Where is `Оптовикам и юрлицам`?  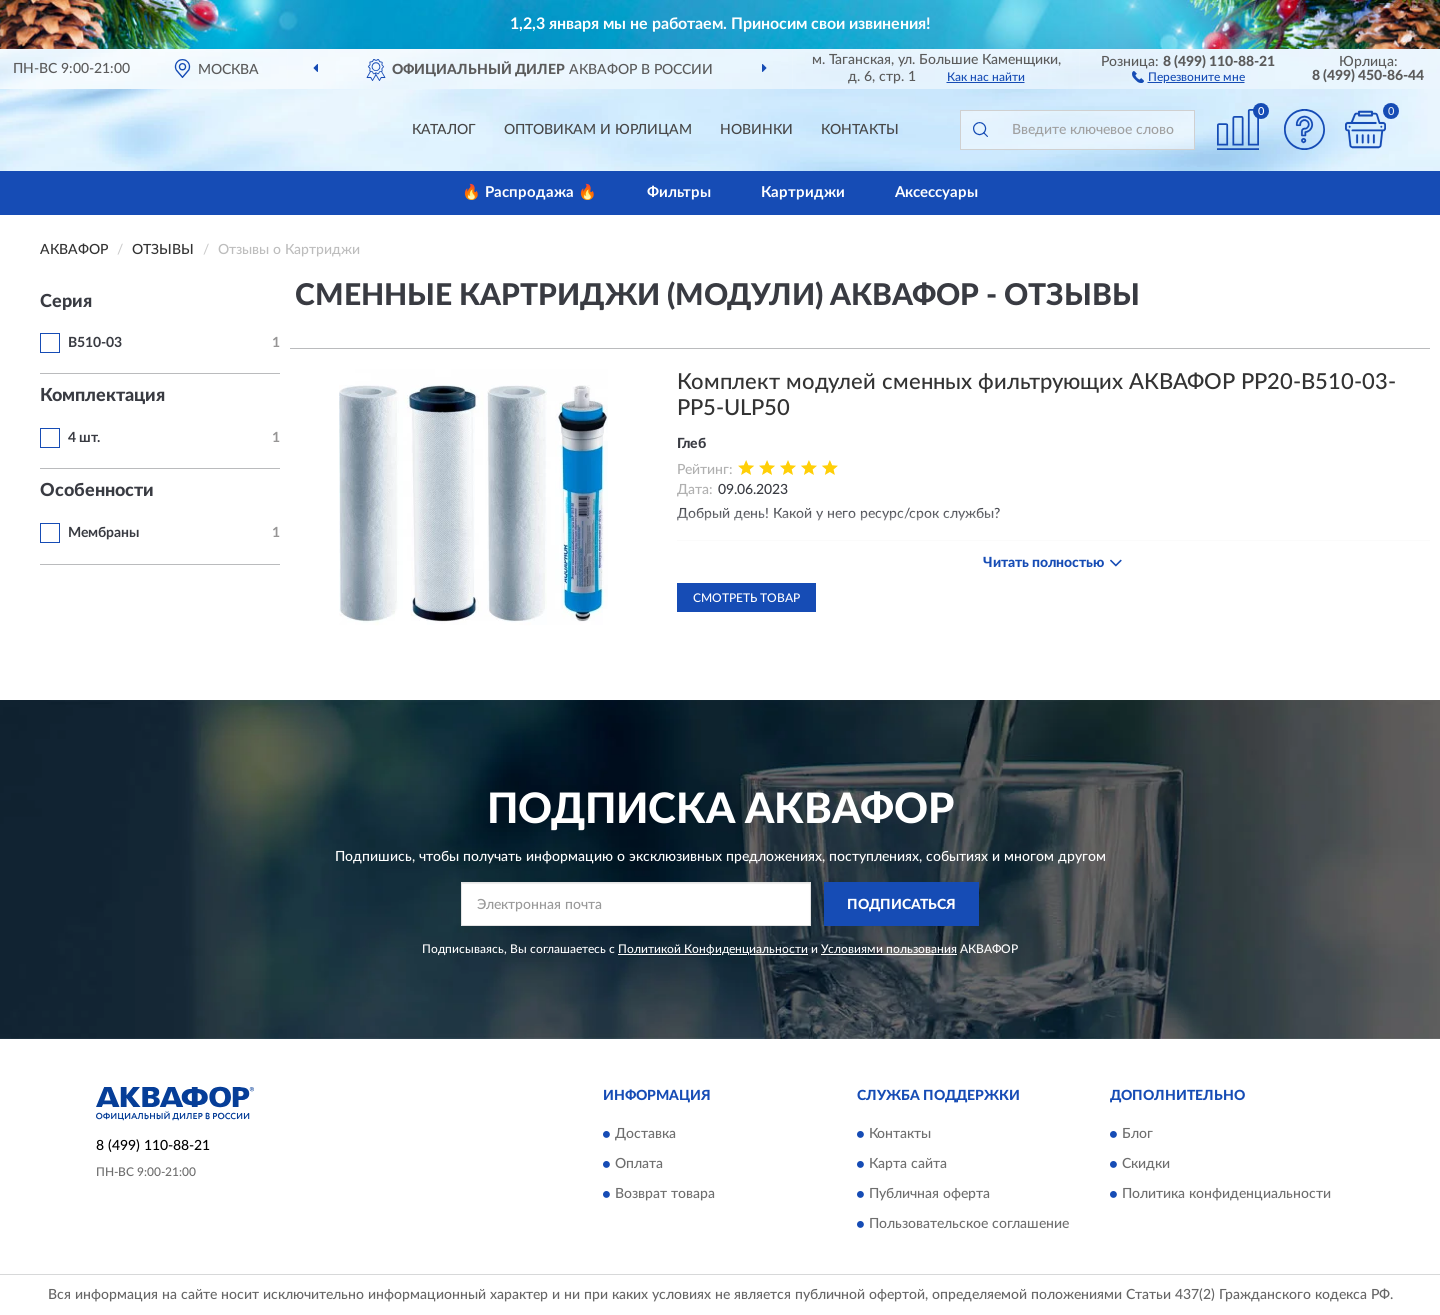
Оптовикам и юрлицам is located at coordinates (598, 130).